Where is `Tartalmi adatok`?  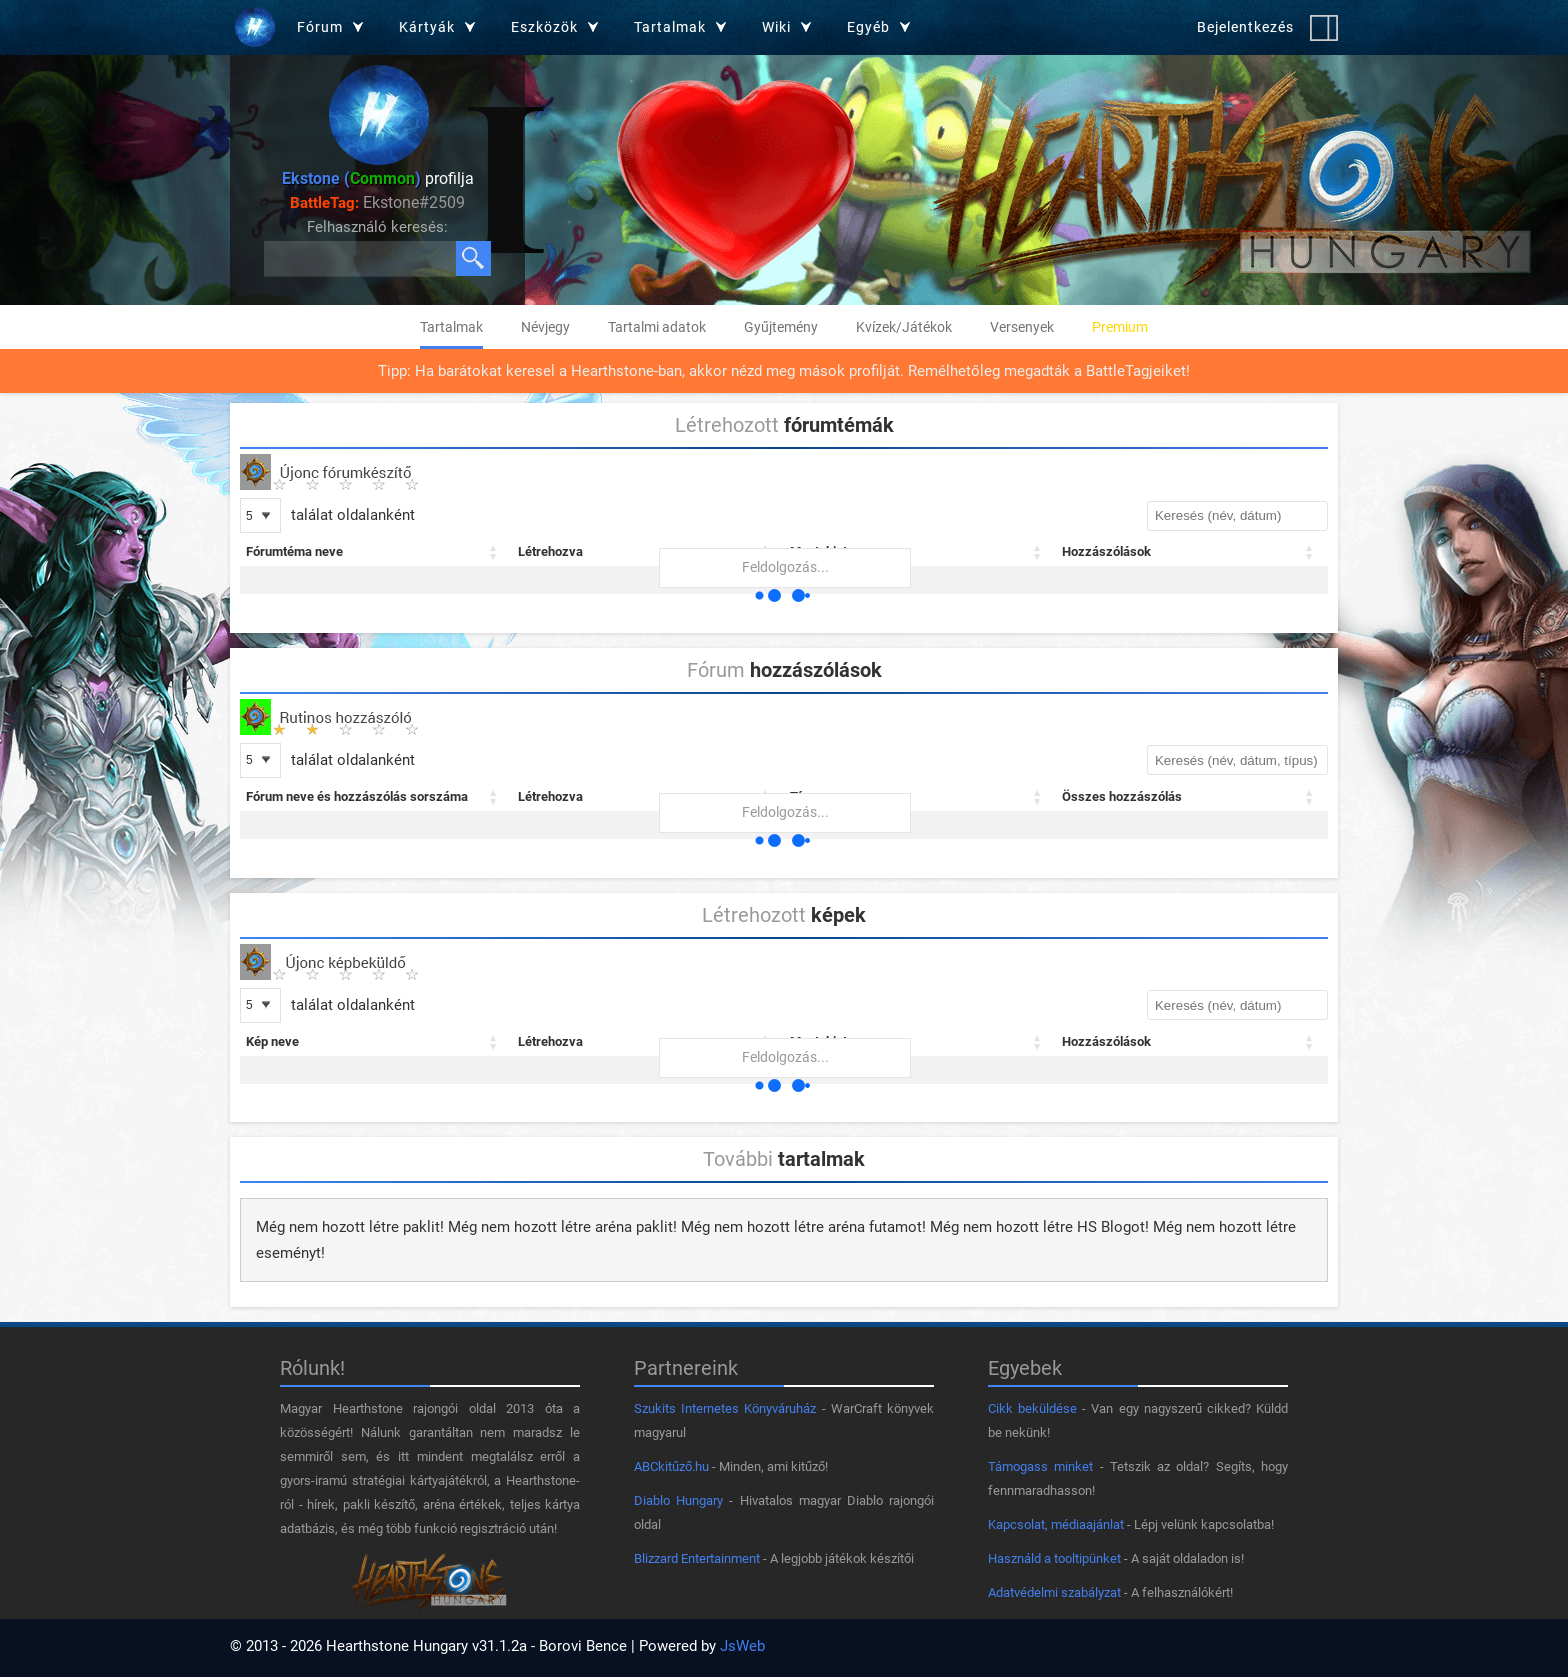 Tartalmi adatok is located at coordinates (657, 327).